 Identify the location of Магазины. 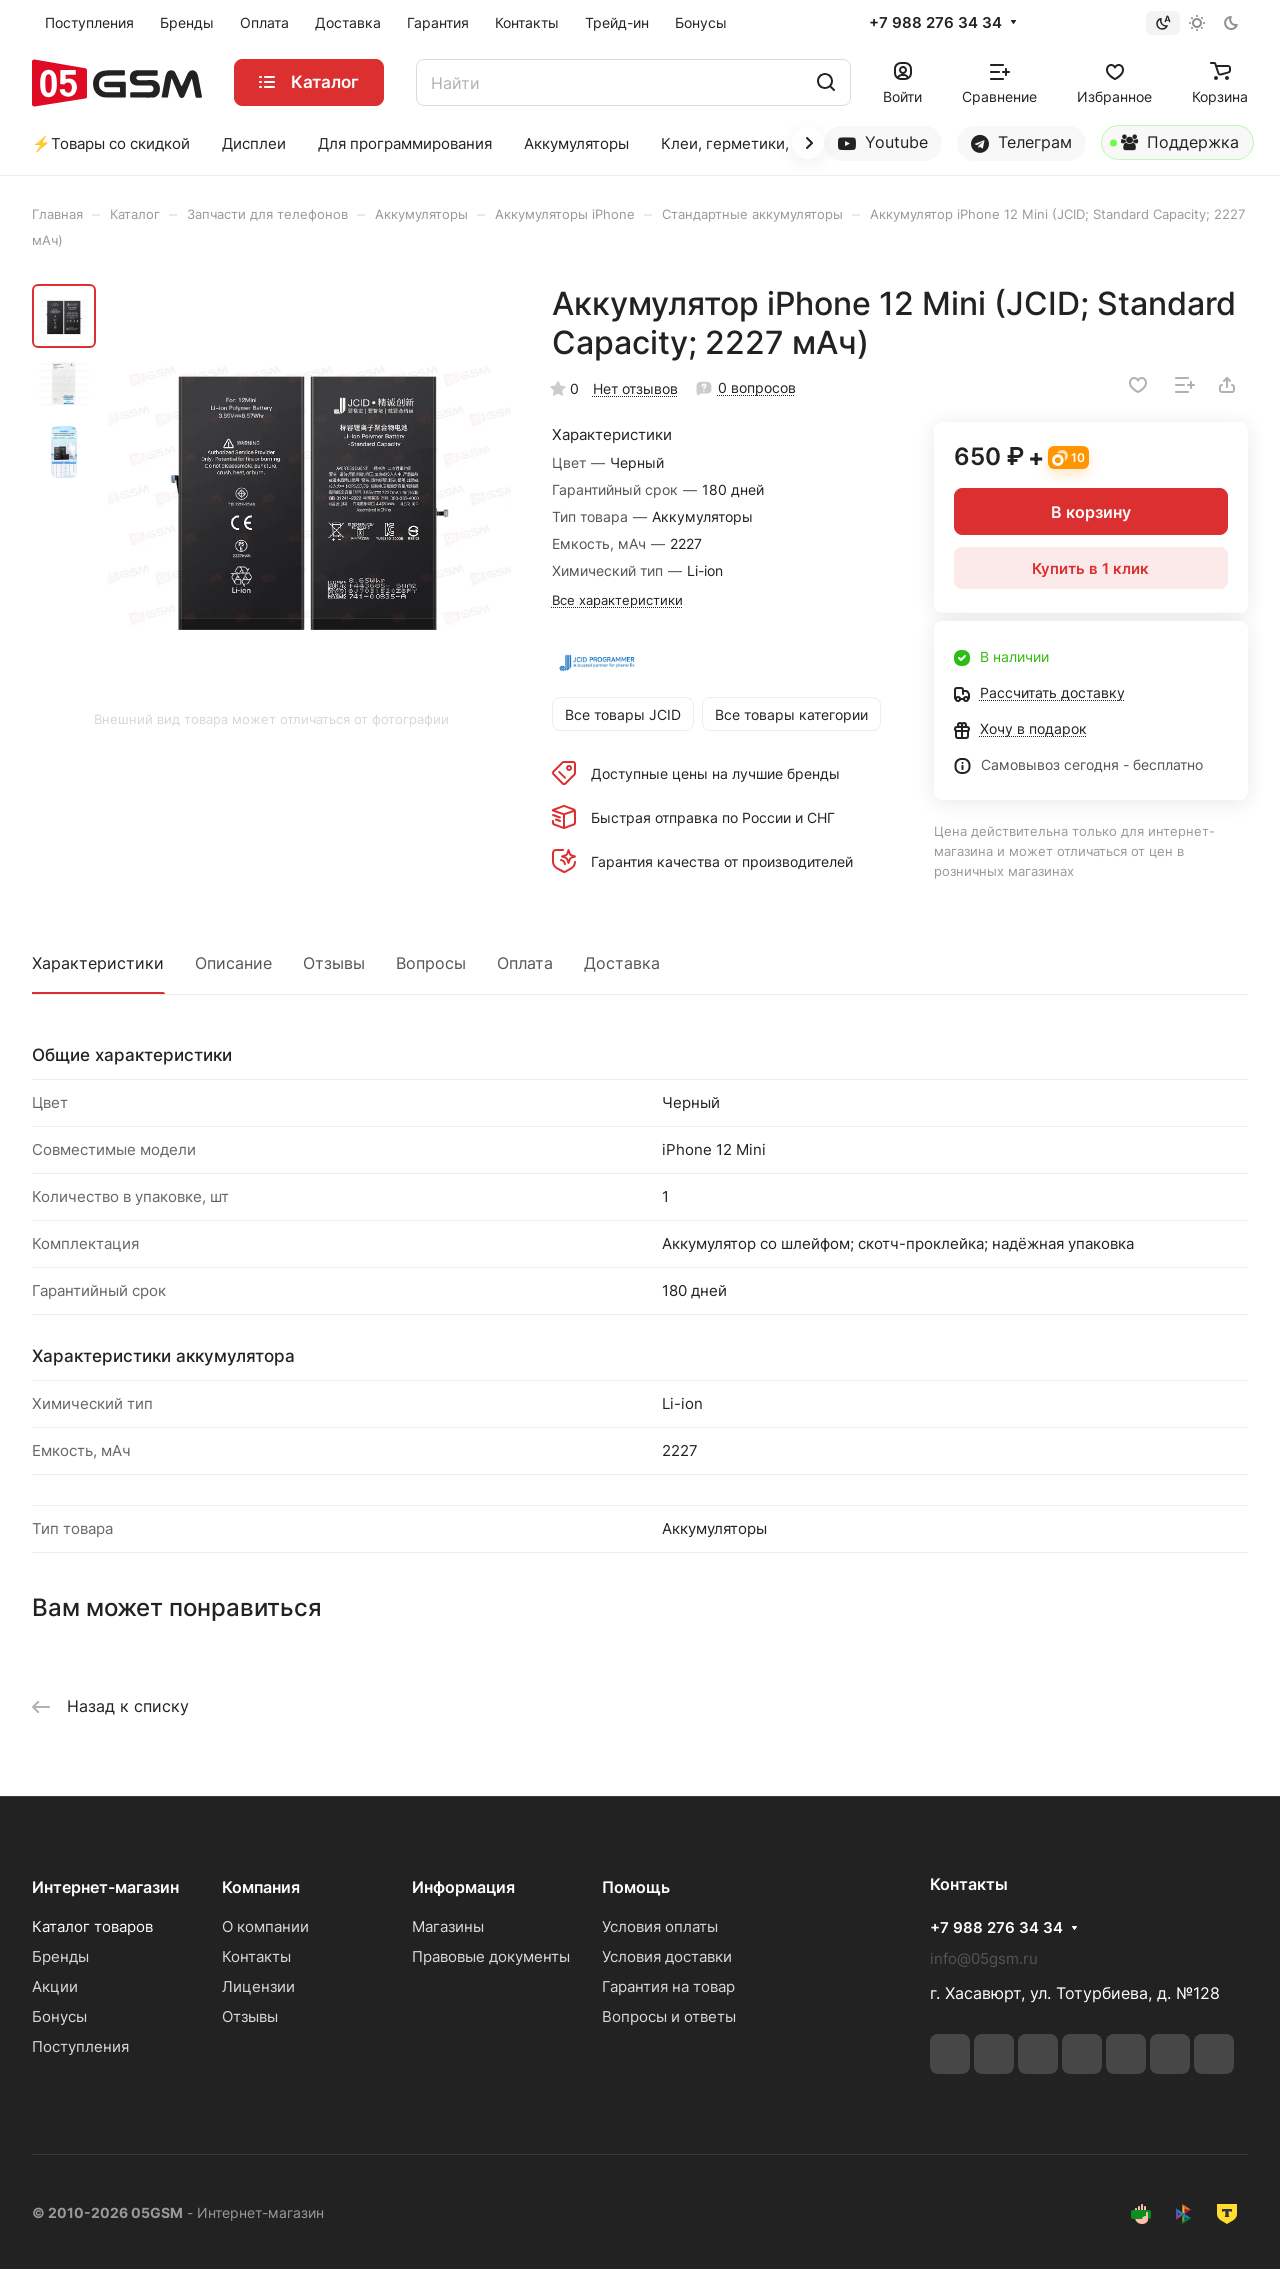
(448, 1926).